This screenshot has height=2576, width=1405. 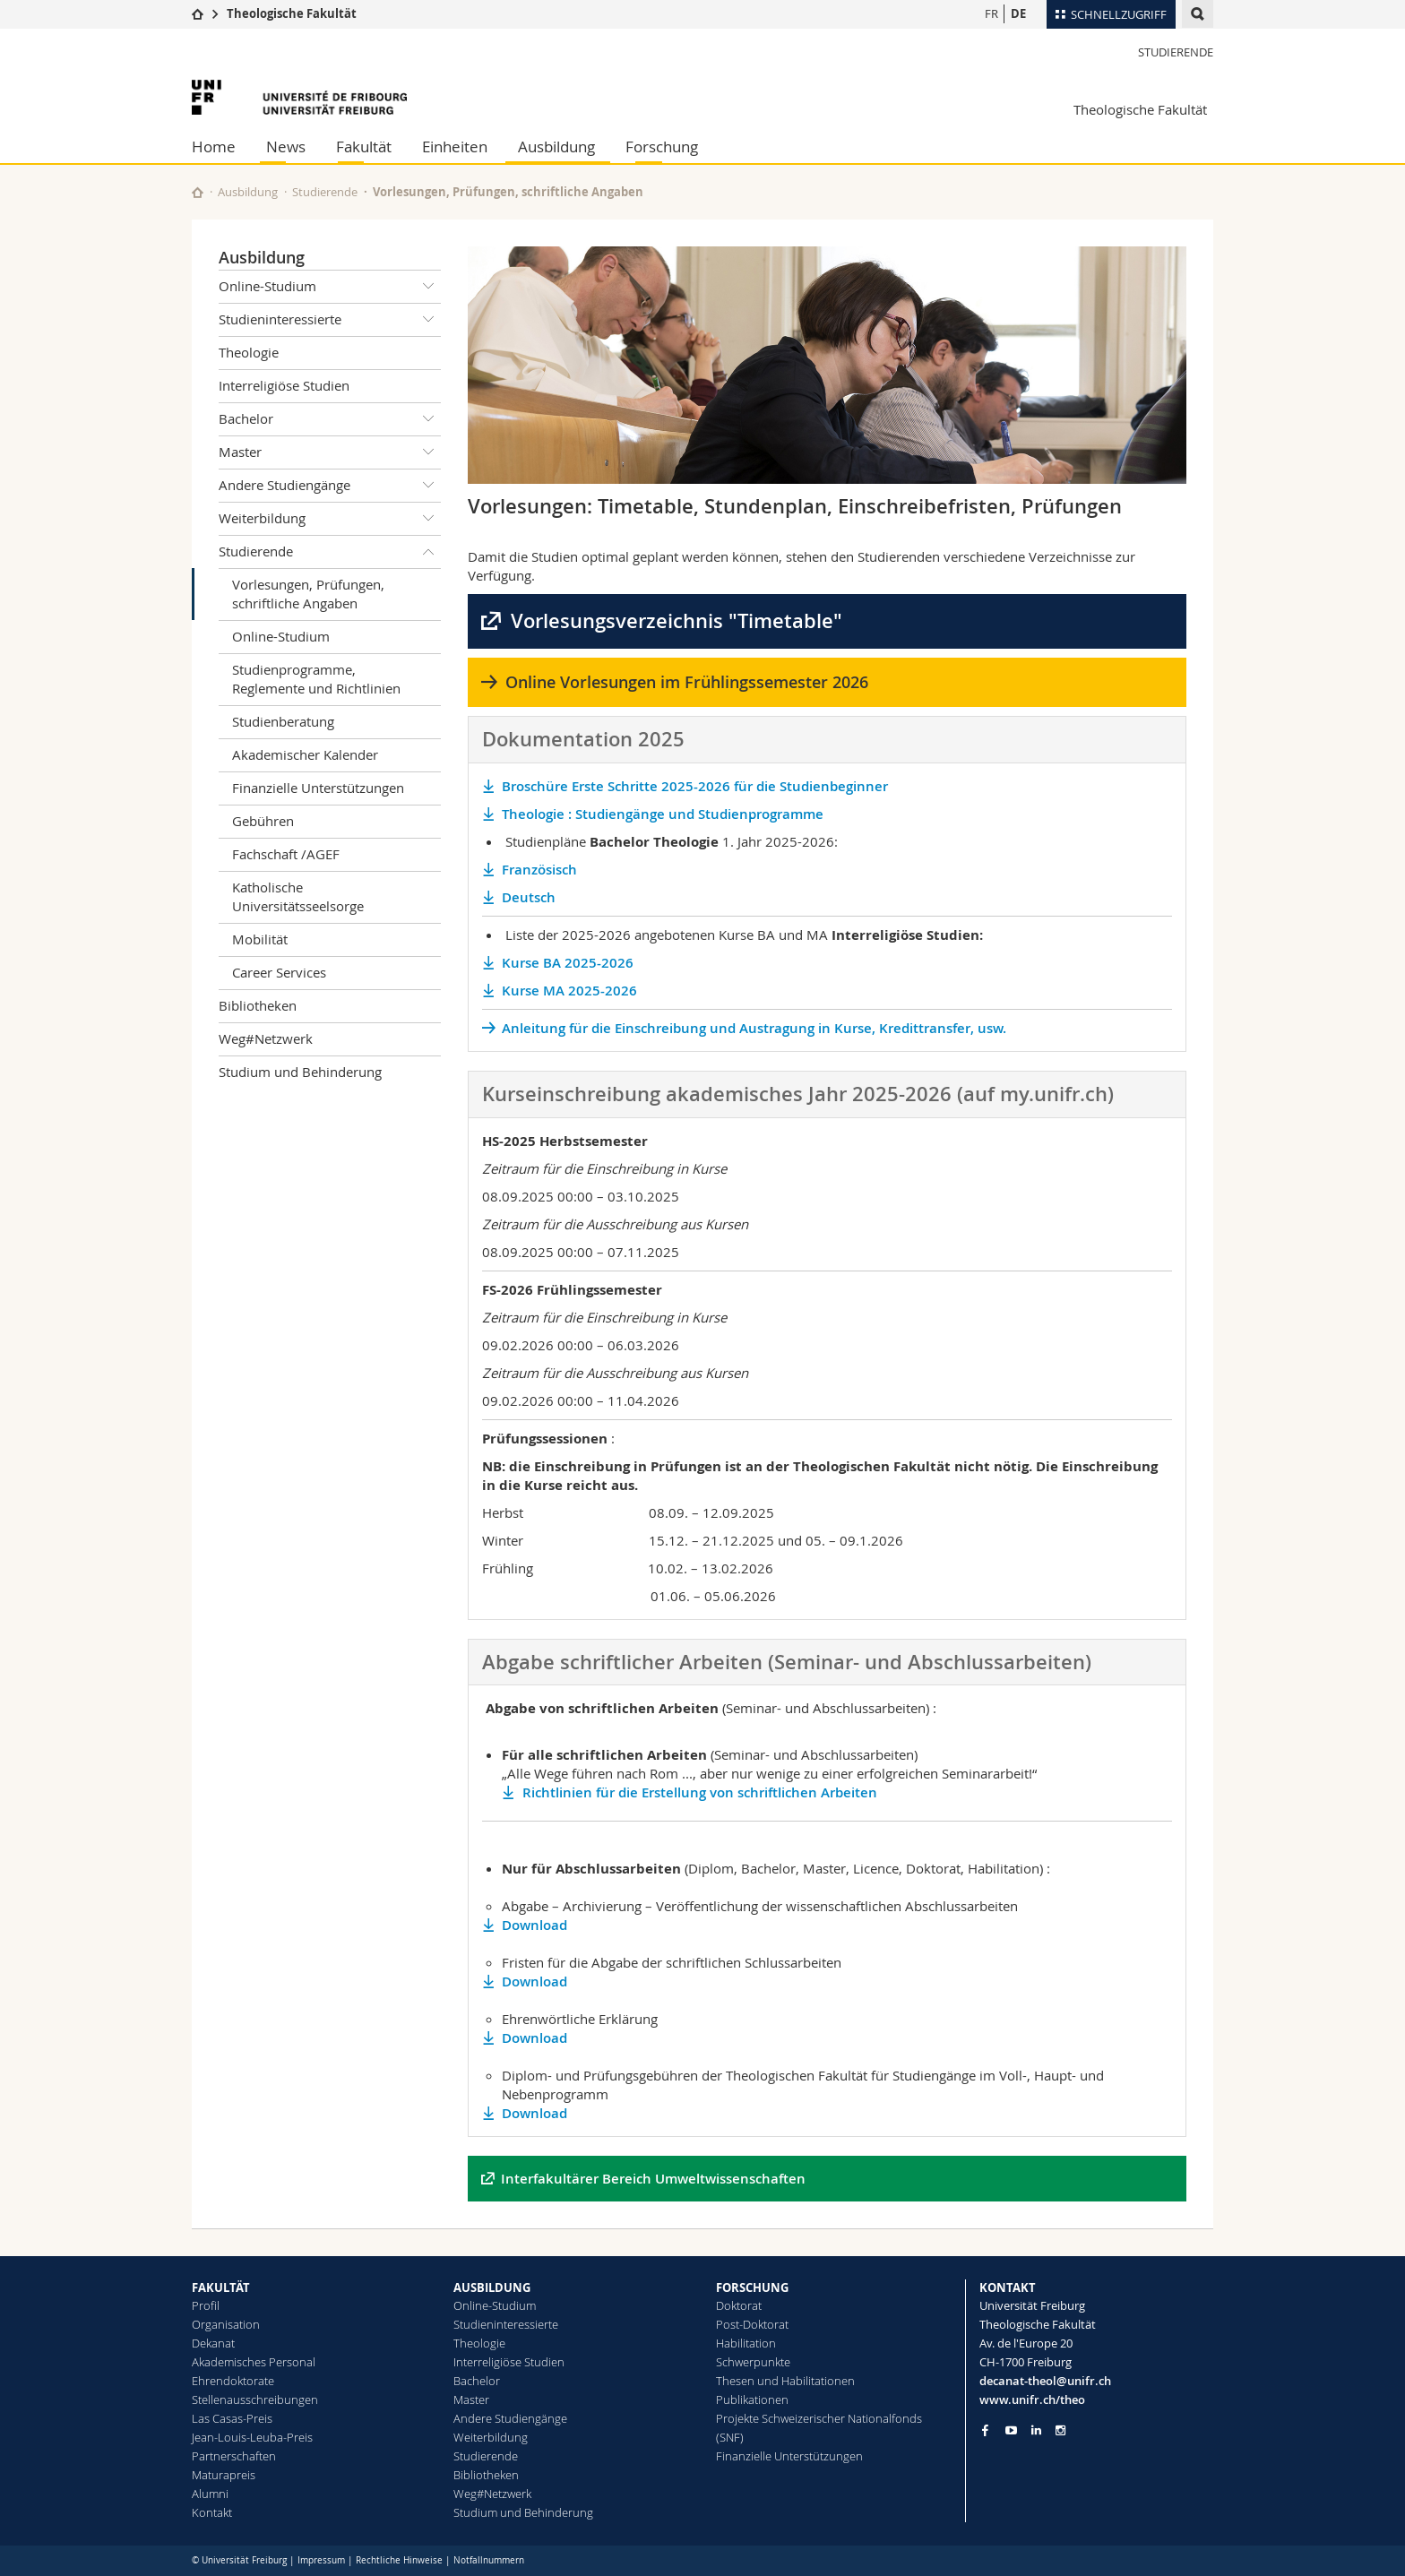 I want to click on Kurse BA 2025-2026, so click(x=568, y=962).